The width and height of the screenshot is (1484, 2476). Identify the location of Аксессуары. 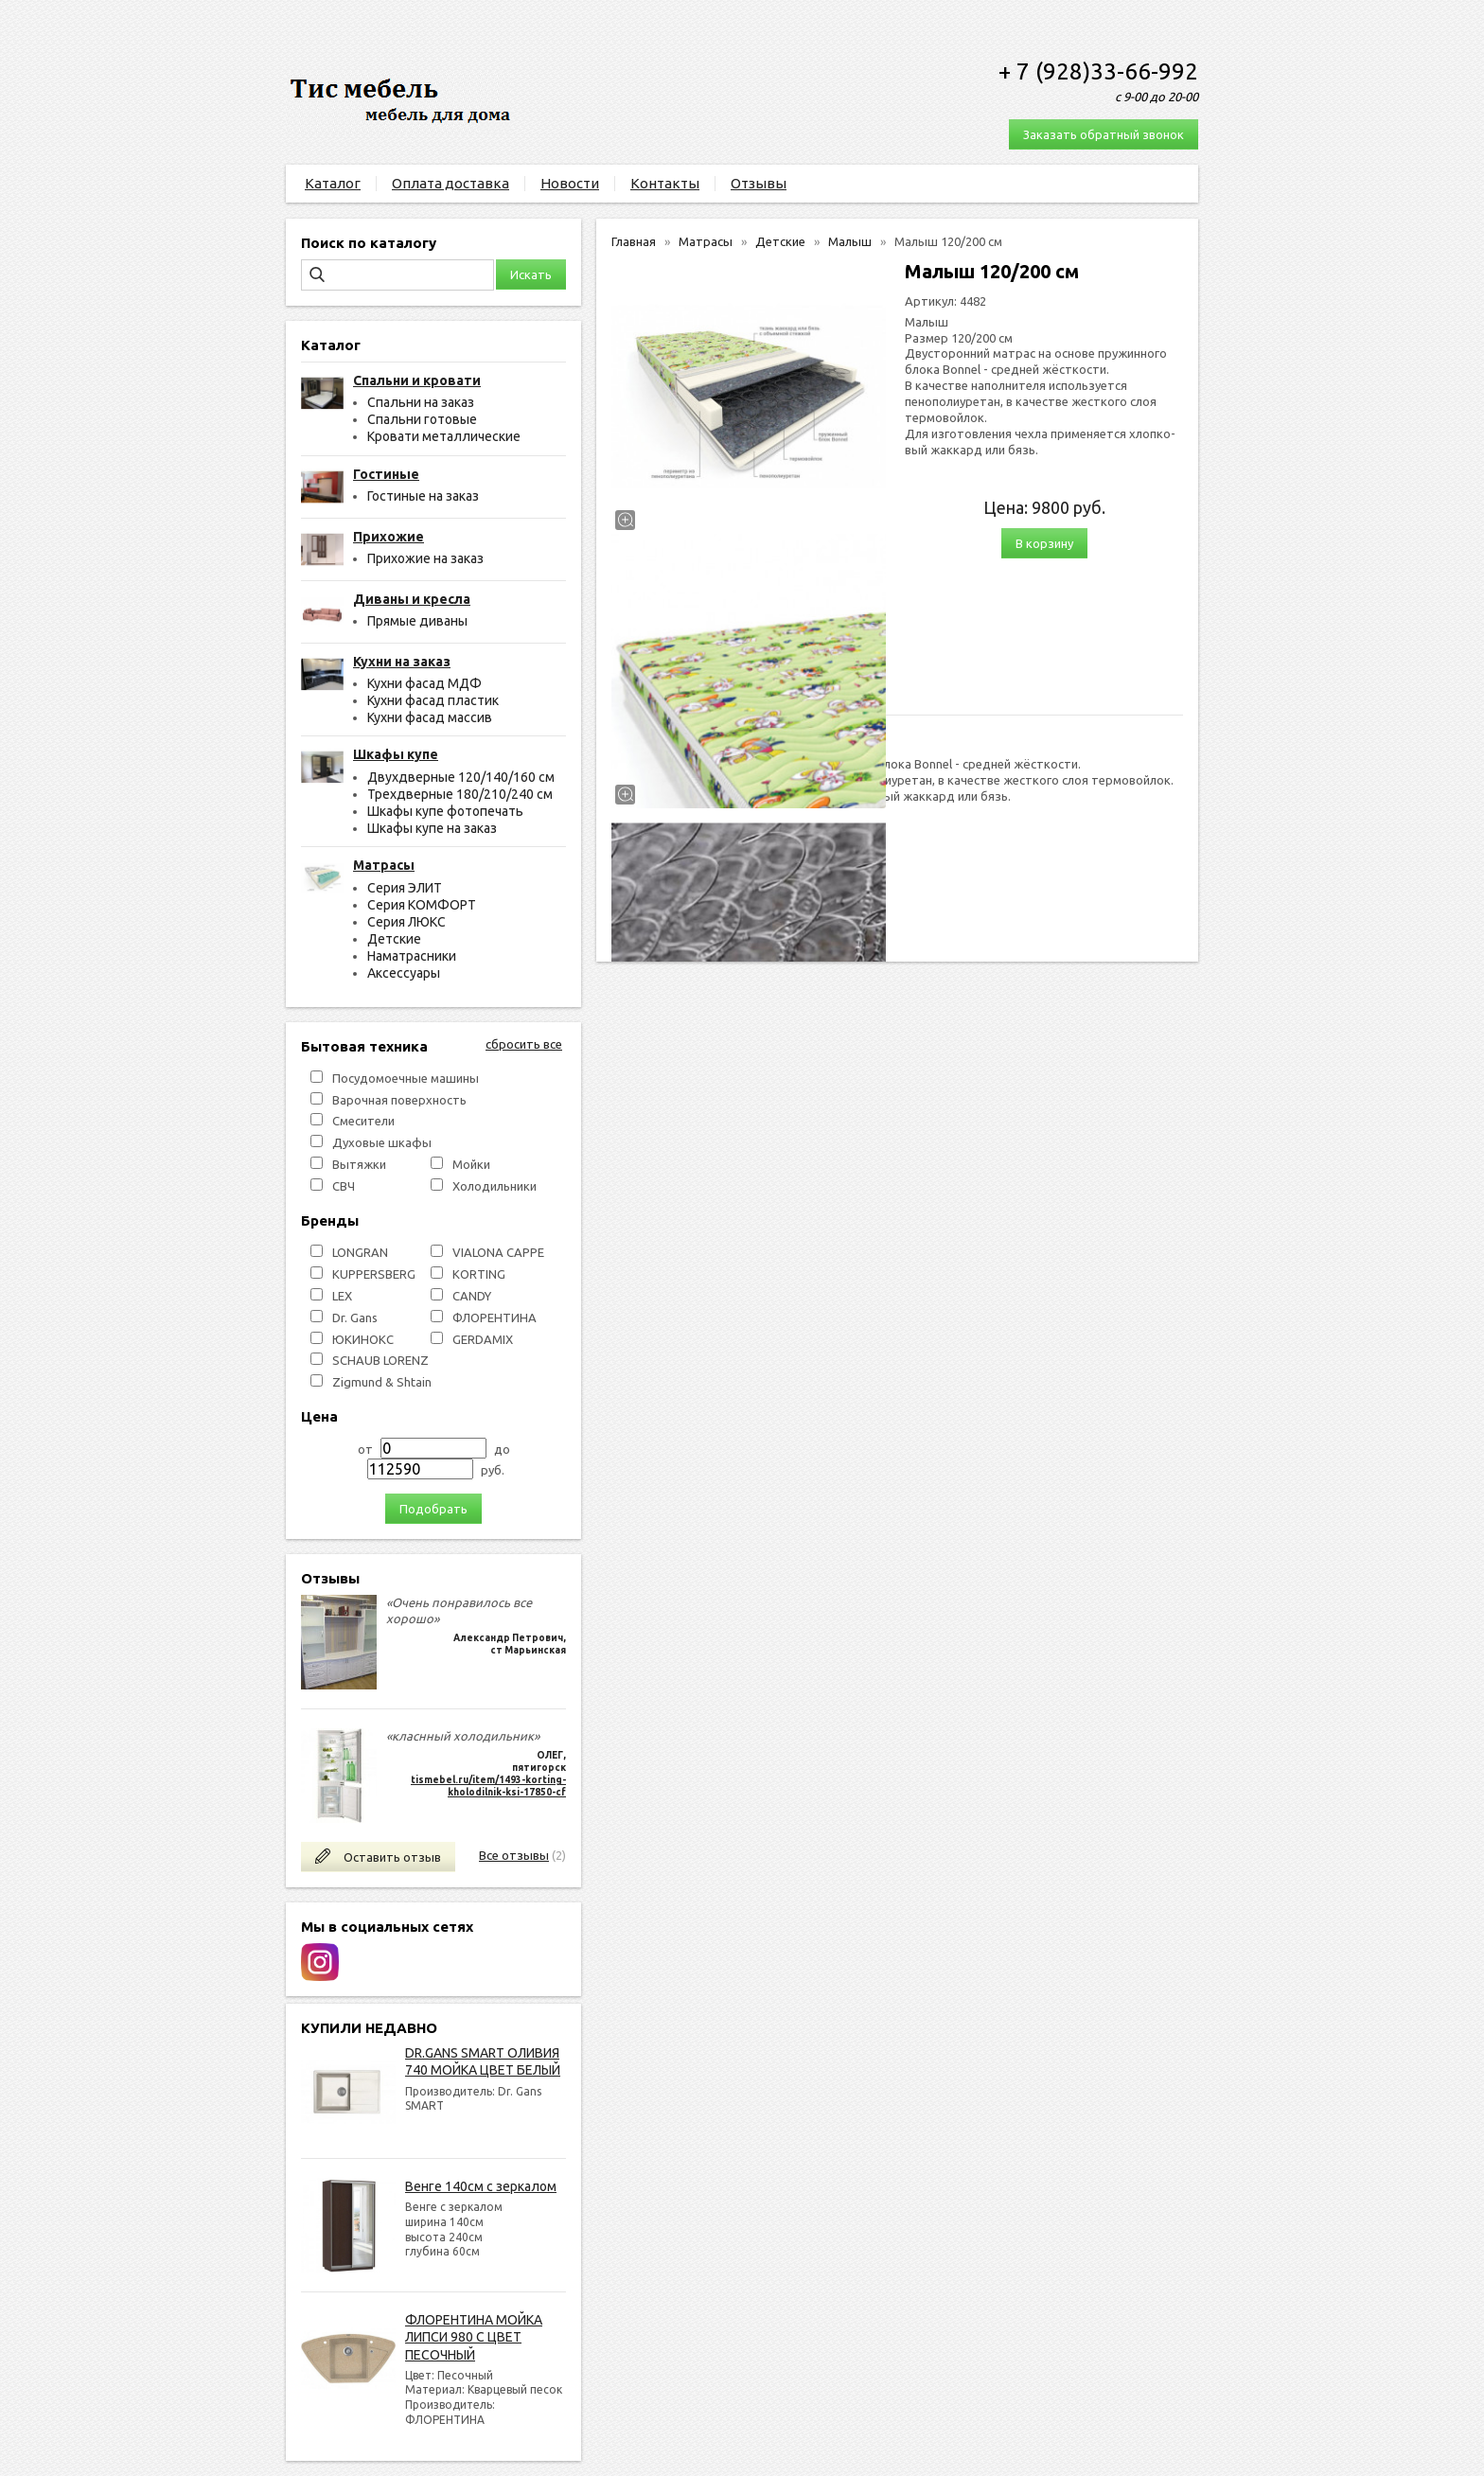
(403, 973).